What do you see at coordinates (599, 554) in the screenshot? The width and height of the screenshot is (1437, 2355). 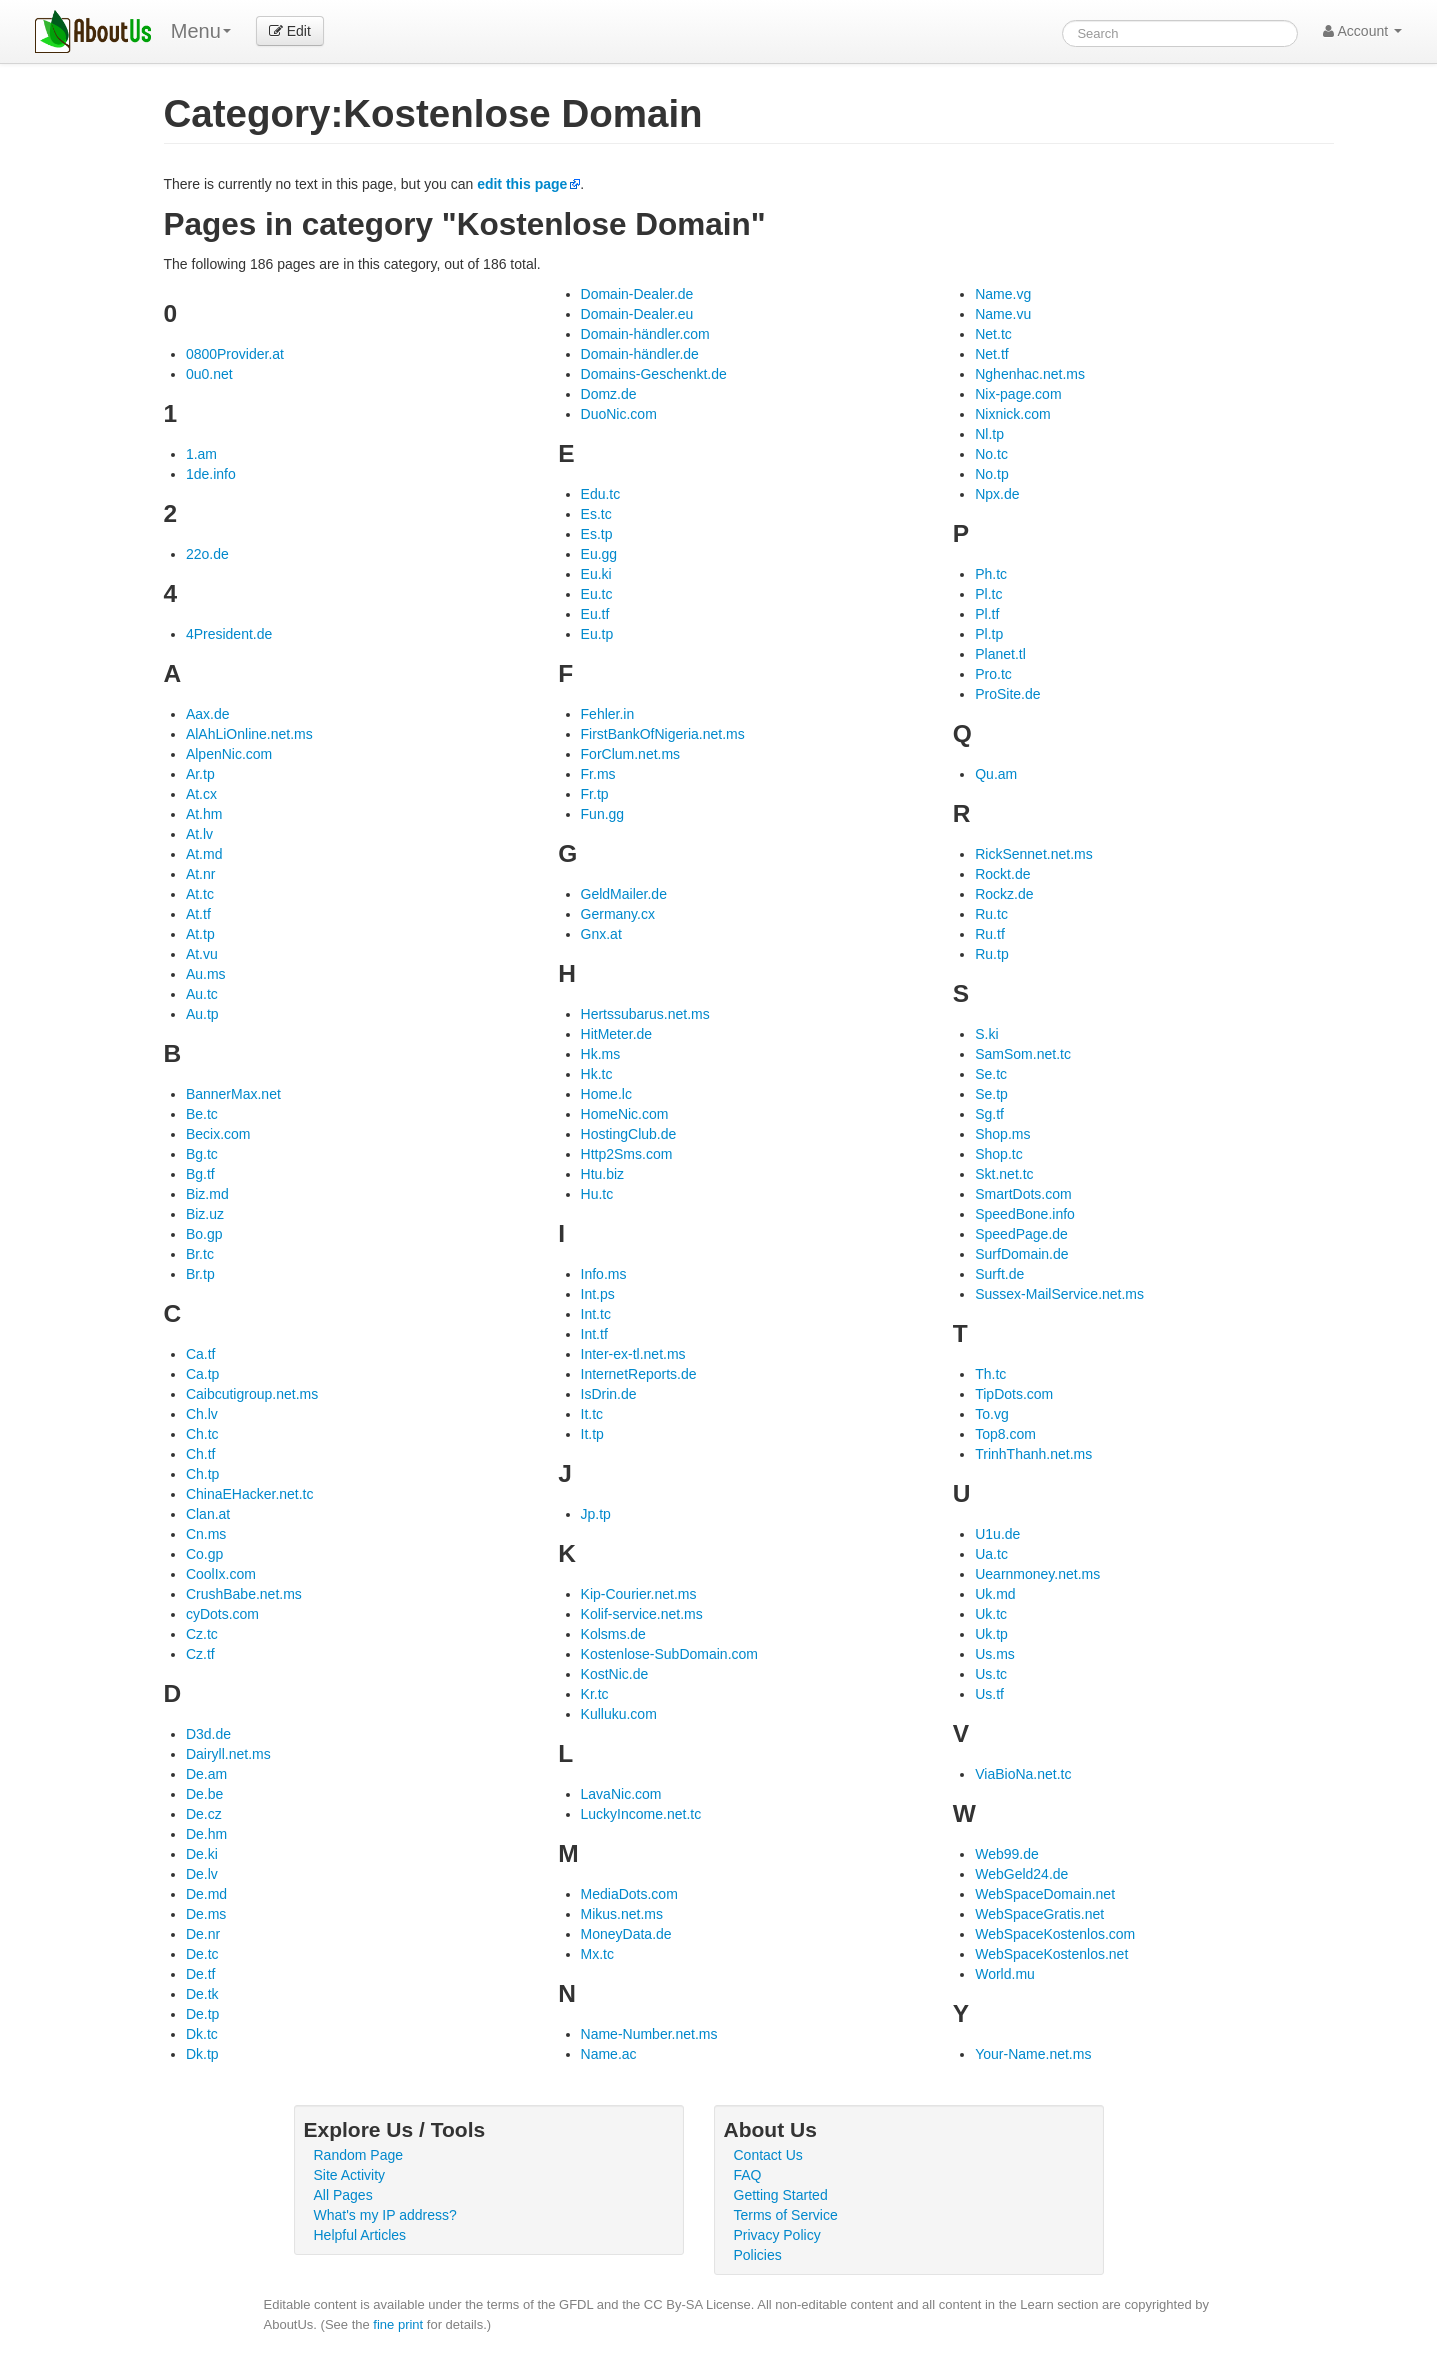 I see `Eu.gg` at bounding box center [599, 554].